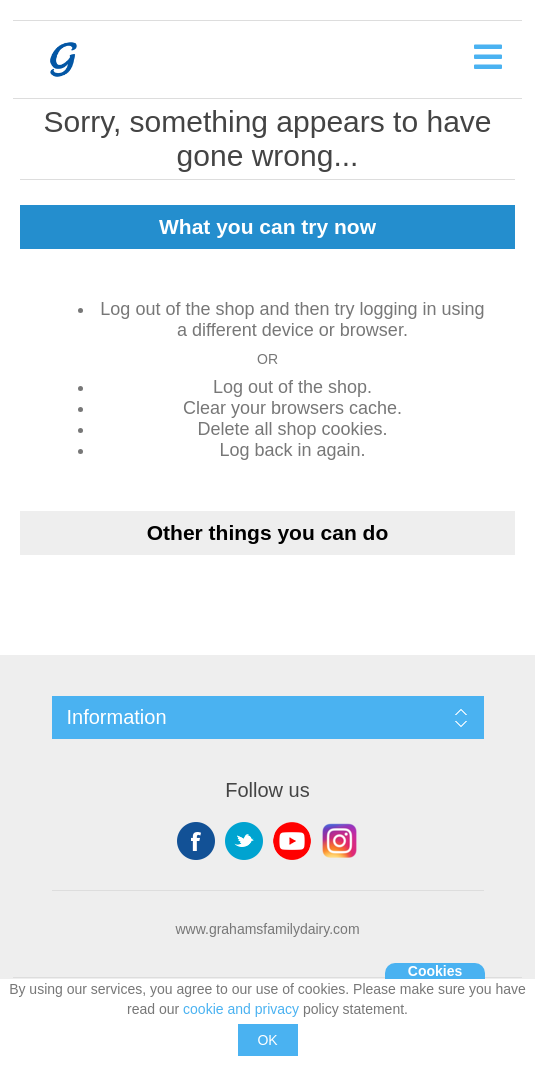 The image size is (535, 1066). What do you see at coordinates (244, 841) in the screenshot?
I see `Twitter` at bounding box center [244, 841].